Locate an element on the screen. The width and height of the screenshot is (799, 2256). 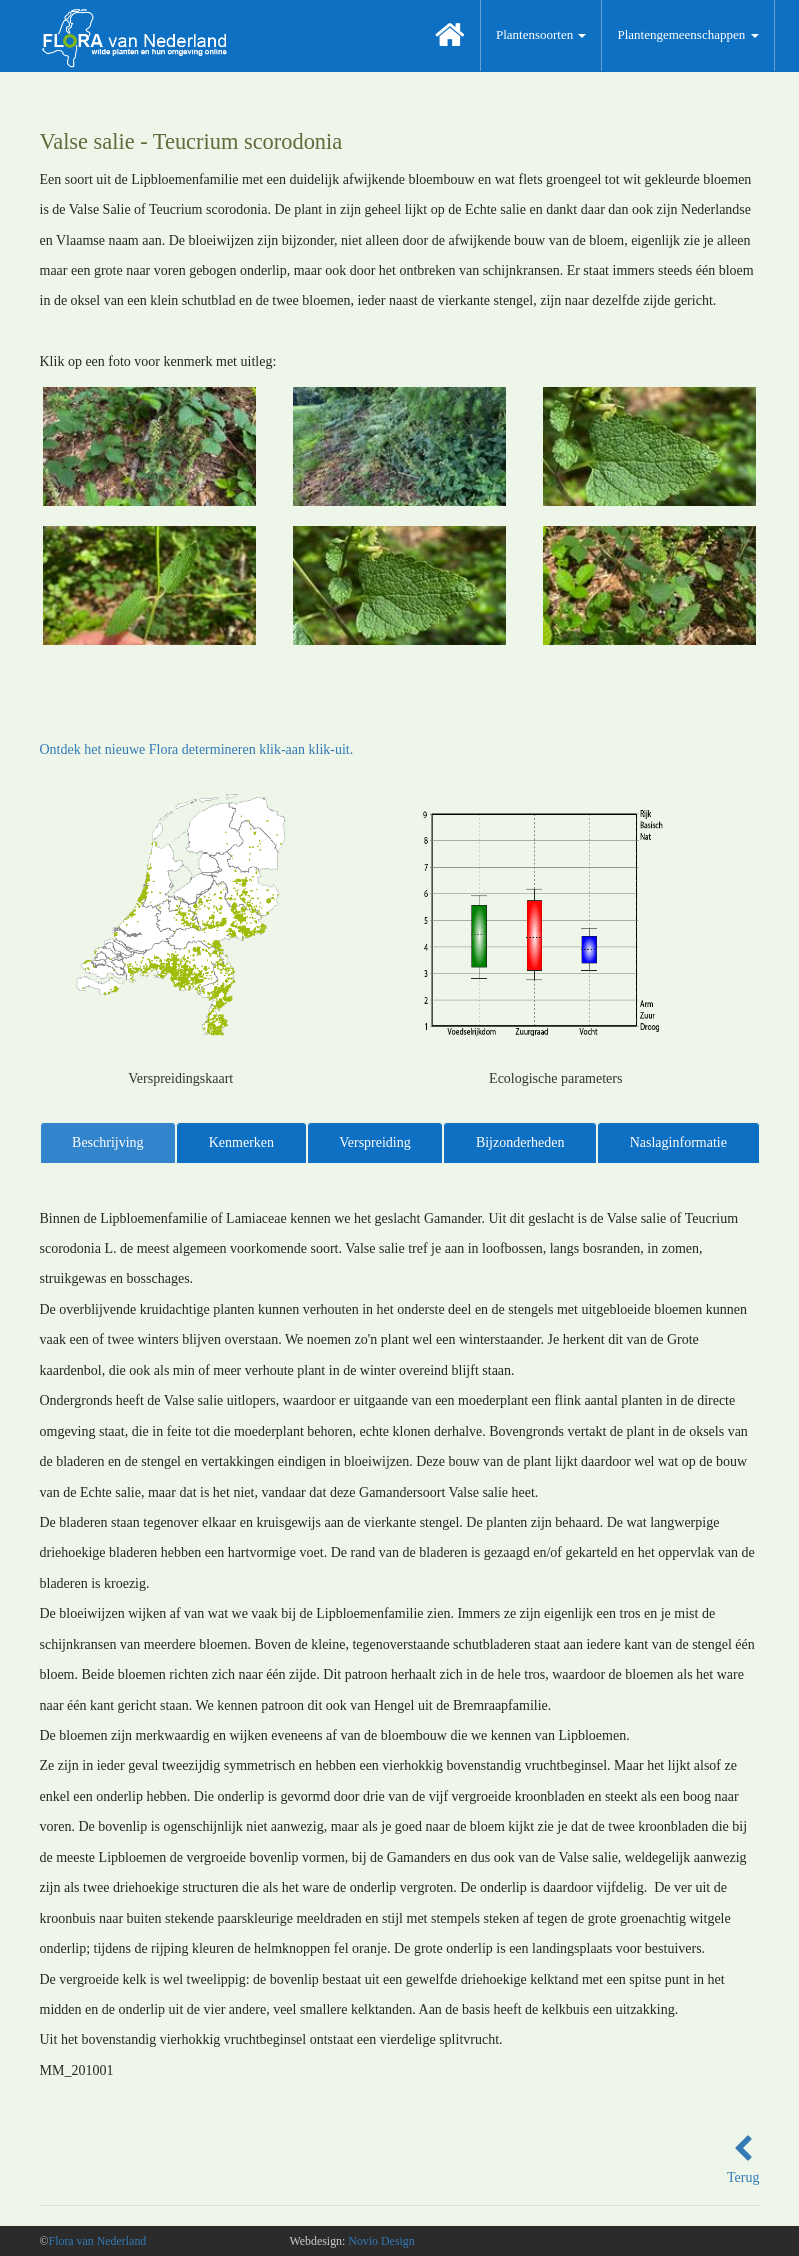
Beschrijving [tab] is located at coordinates (108, 1142).